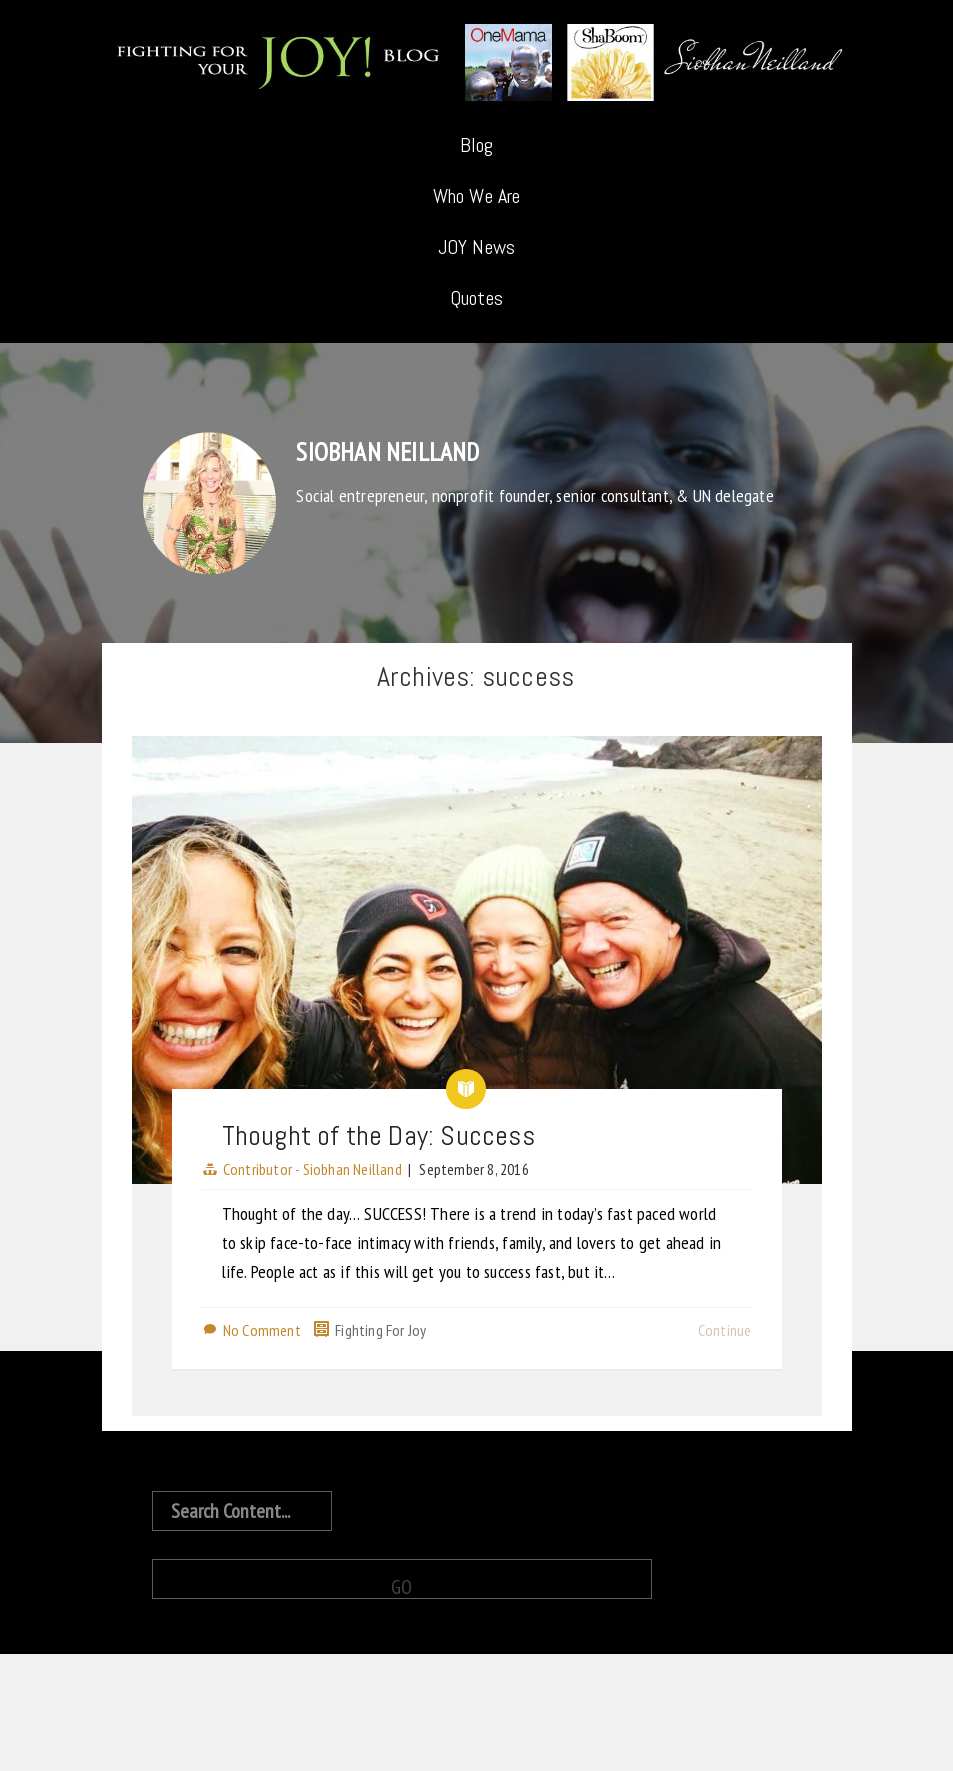  I want to click on Contributor - Siobhan Neilland, so click(312, 1169).